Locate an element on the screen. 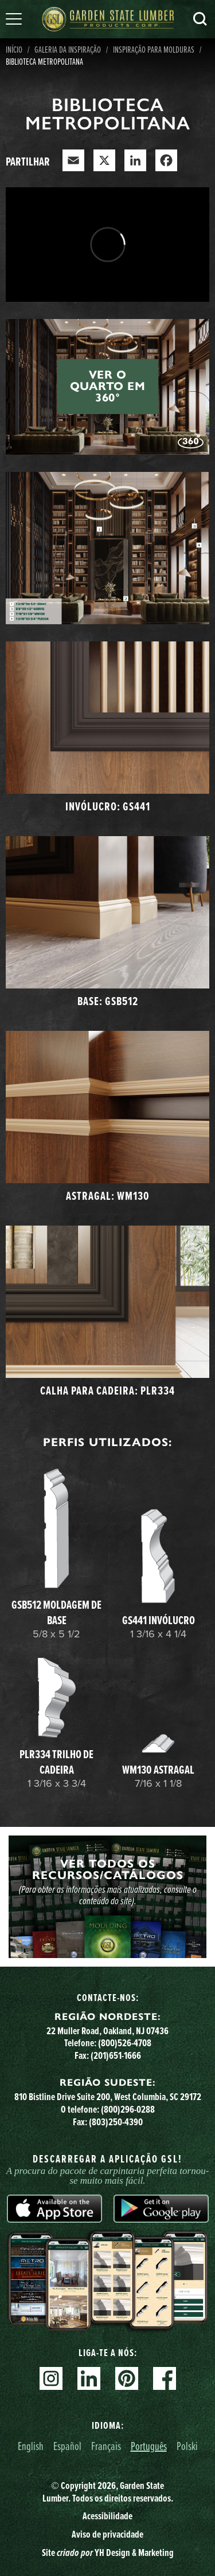 The image size is (215, 2576). Aviso de privacidade is located at coordinates (107, 2534).